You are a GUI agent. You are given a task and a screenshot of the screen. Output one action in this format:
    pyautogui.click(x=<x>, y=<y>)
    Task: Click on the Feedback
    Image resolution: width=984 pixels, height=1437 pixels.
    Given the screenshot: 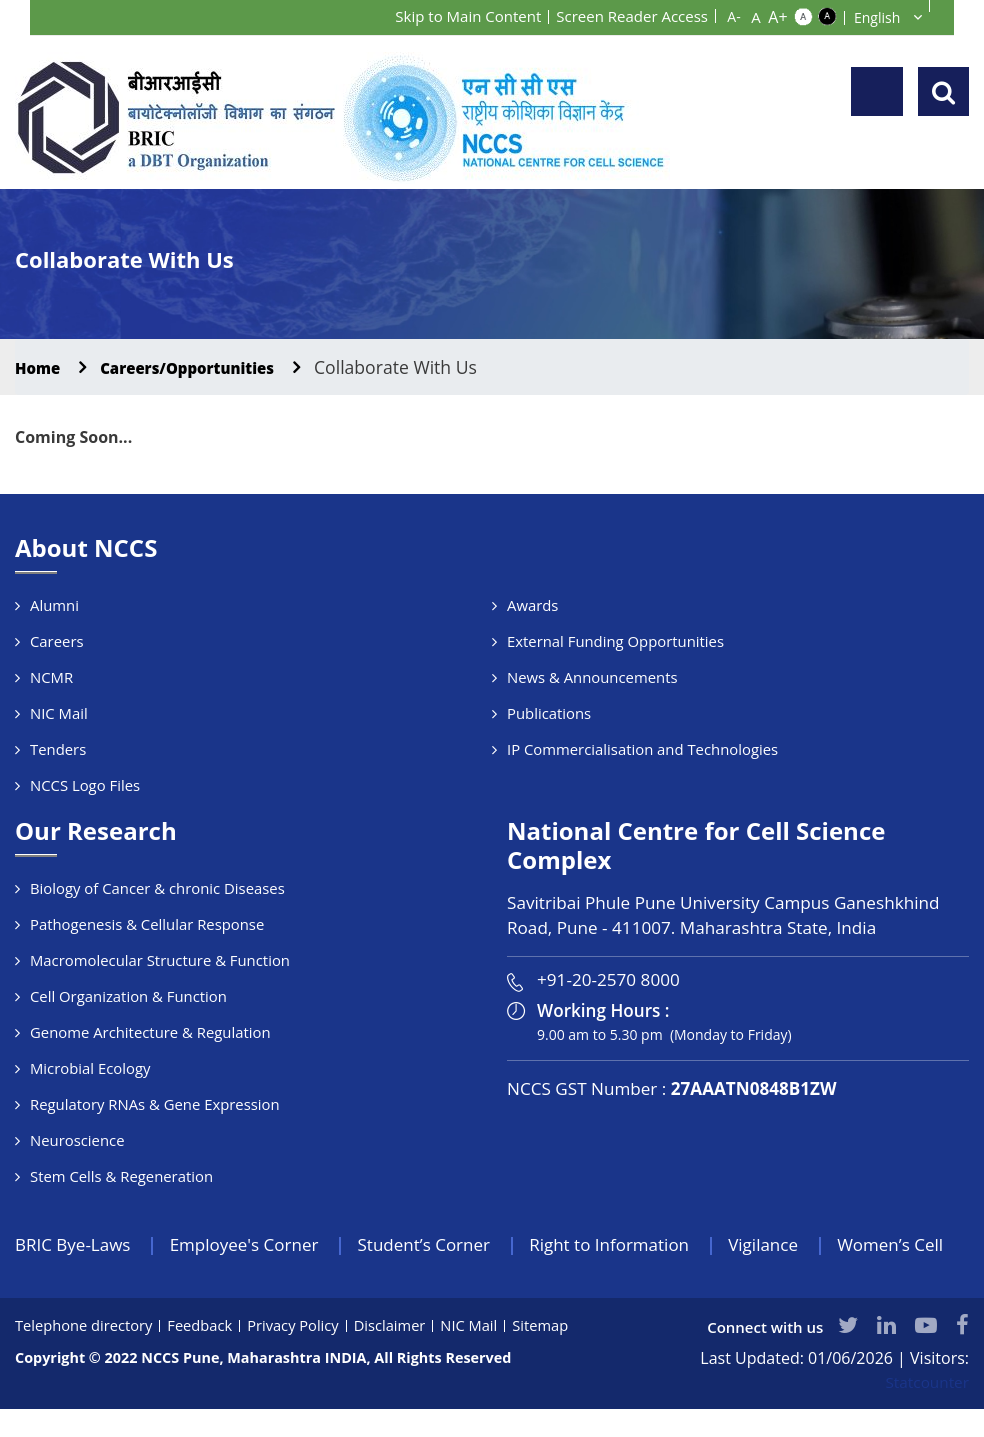 What is the action you would take?
    pyautogui.click(x=204, y=1353)
    